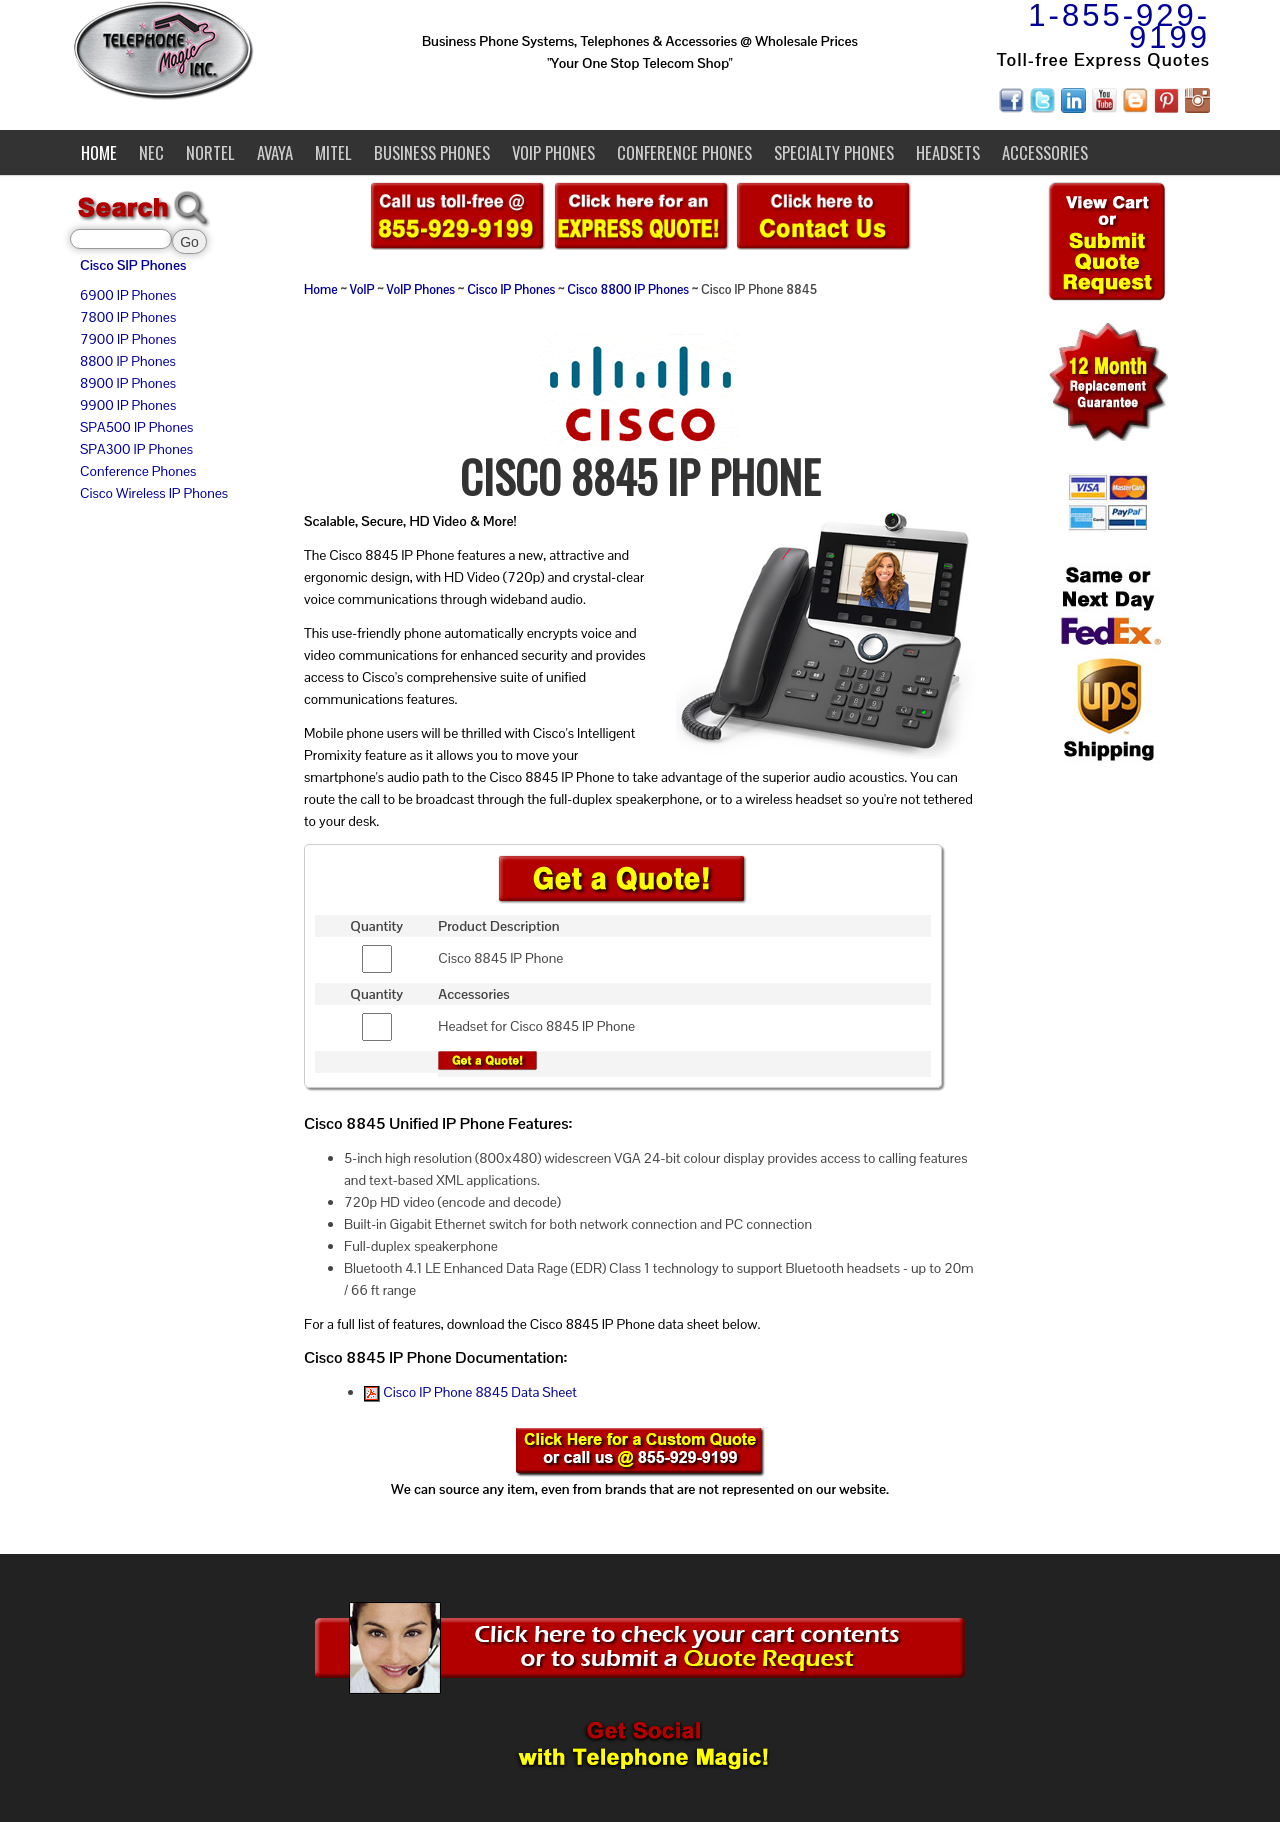  I want to click on Home, so click(99, 152).